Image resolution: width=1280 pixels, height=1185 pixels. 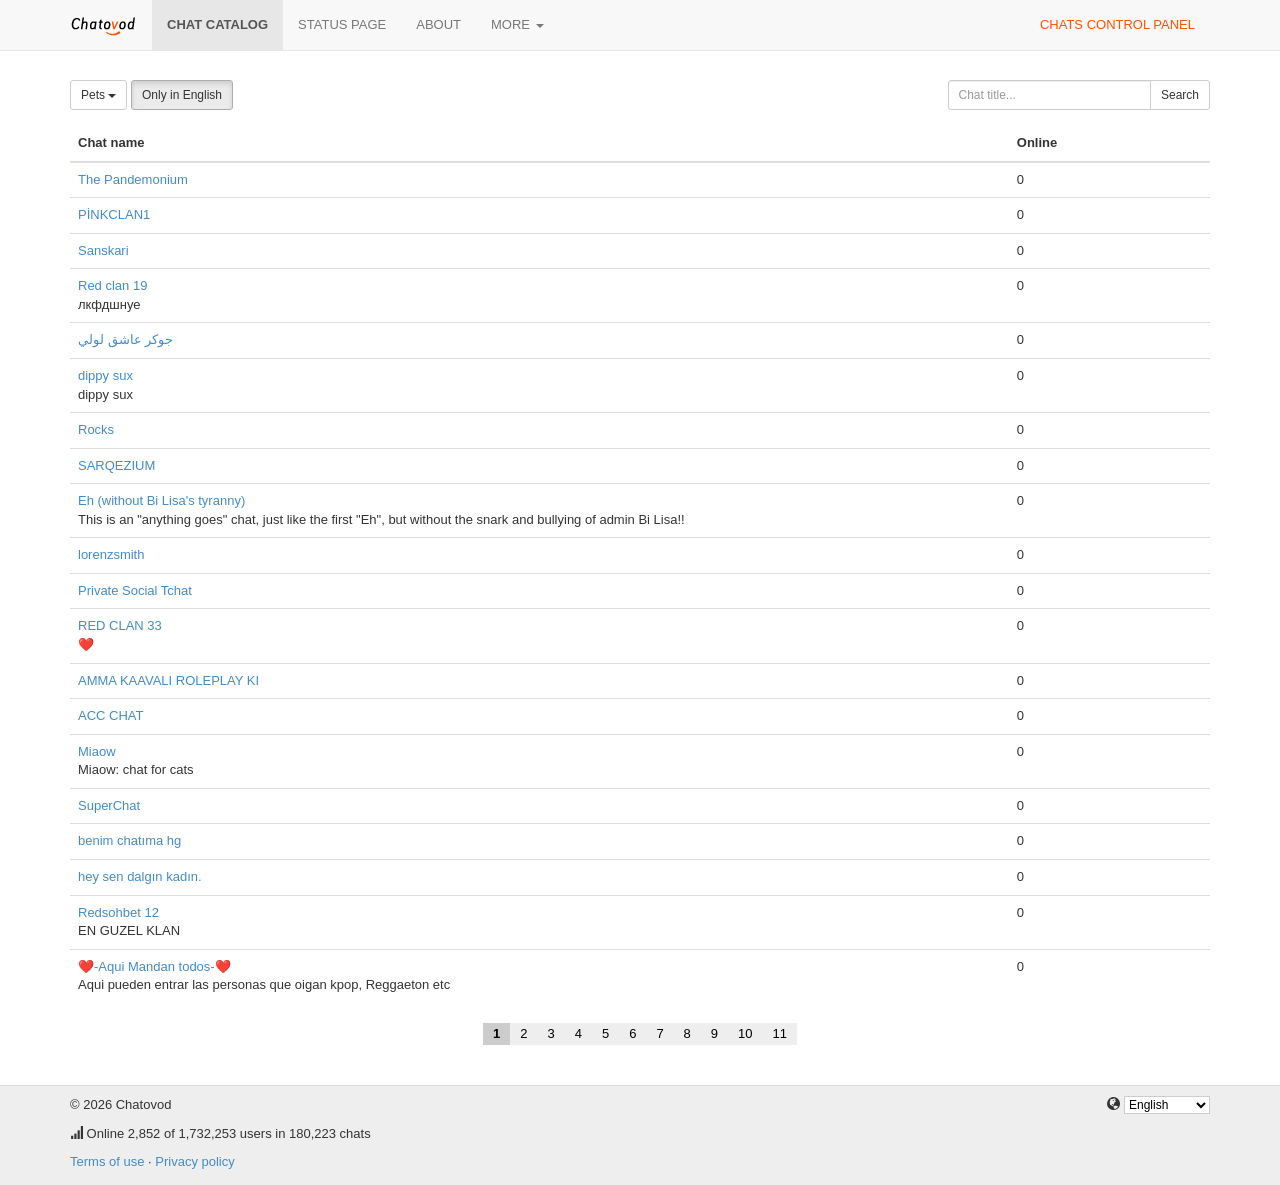 What do you see at coordinates (97, 751) in the screenshot?
I see `Miaow` at bounding box center [97, 751].